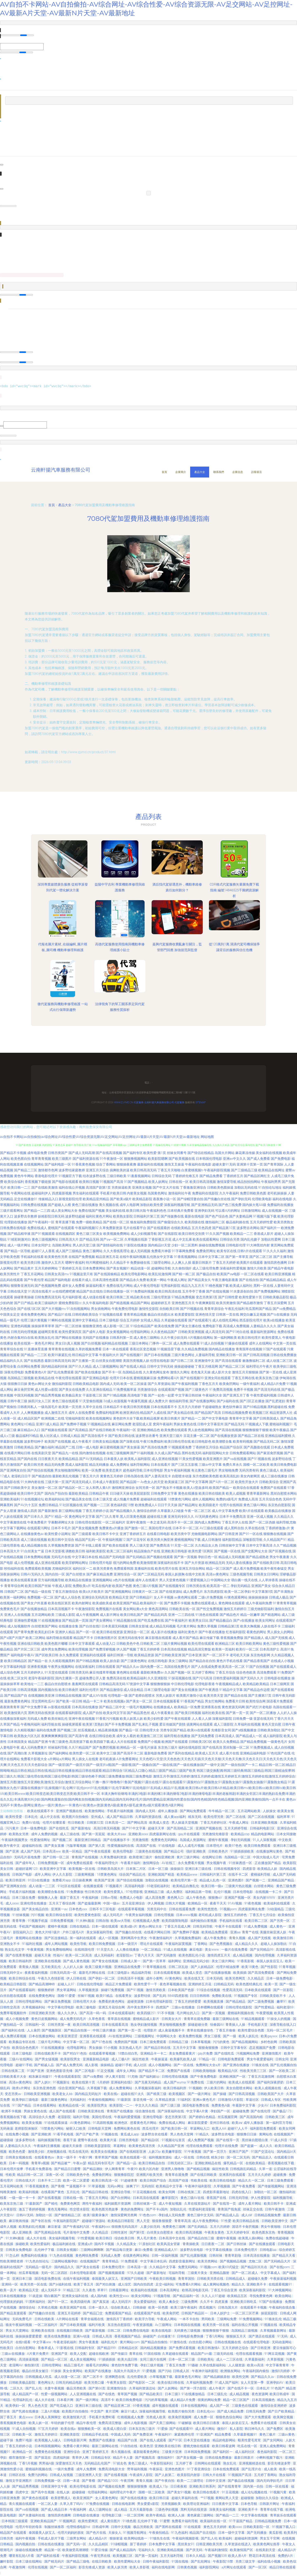 The height and width of the screenshot is (2576, 297). Describe the element at coordinates (196, 1961) in the screenshot. I see `亚洲精品无码少妇` at that location.